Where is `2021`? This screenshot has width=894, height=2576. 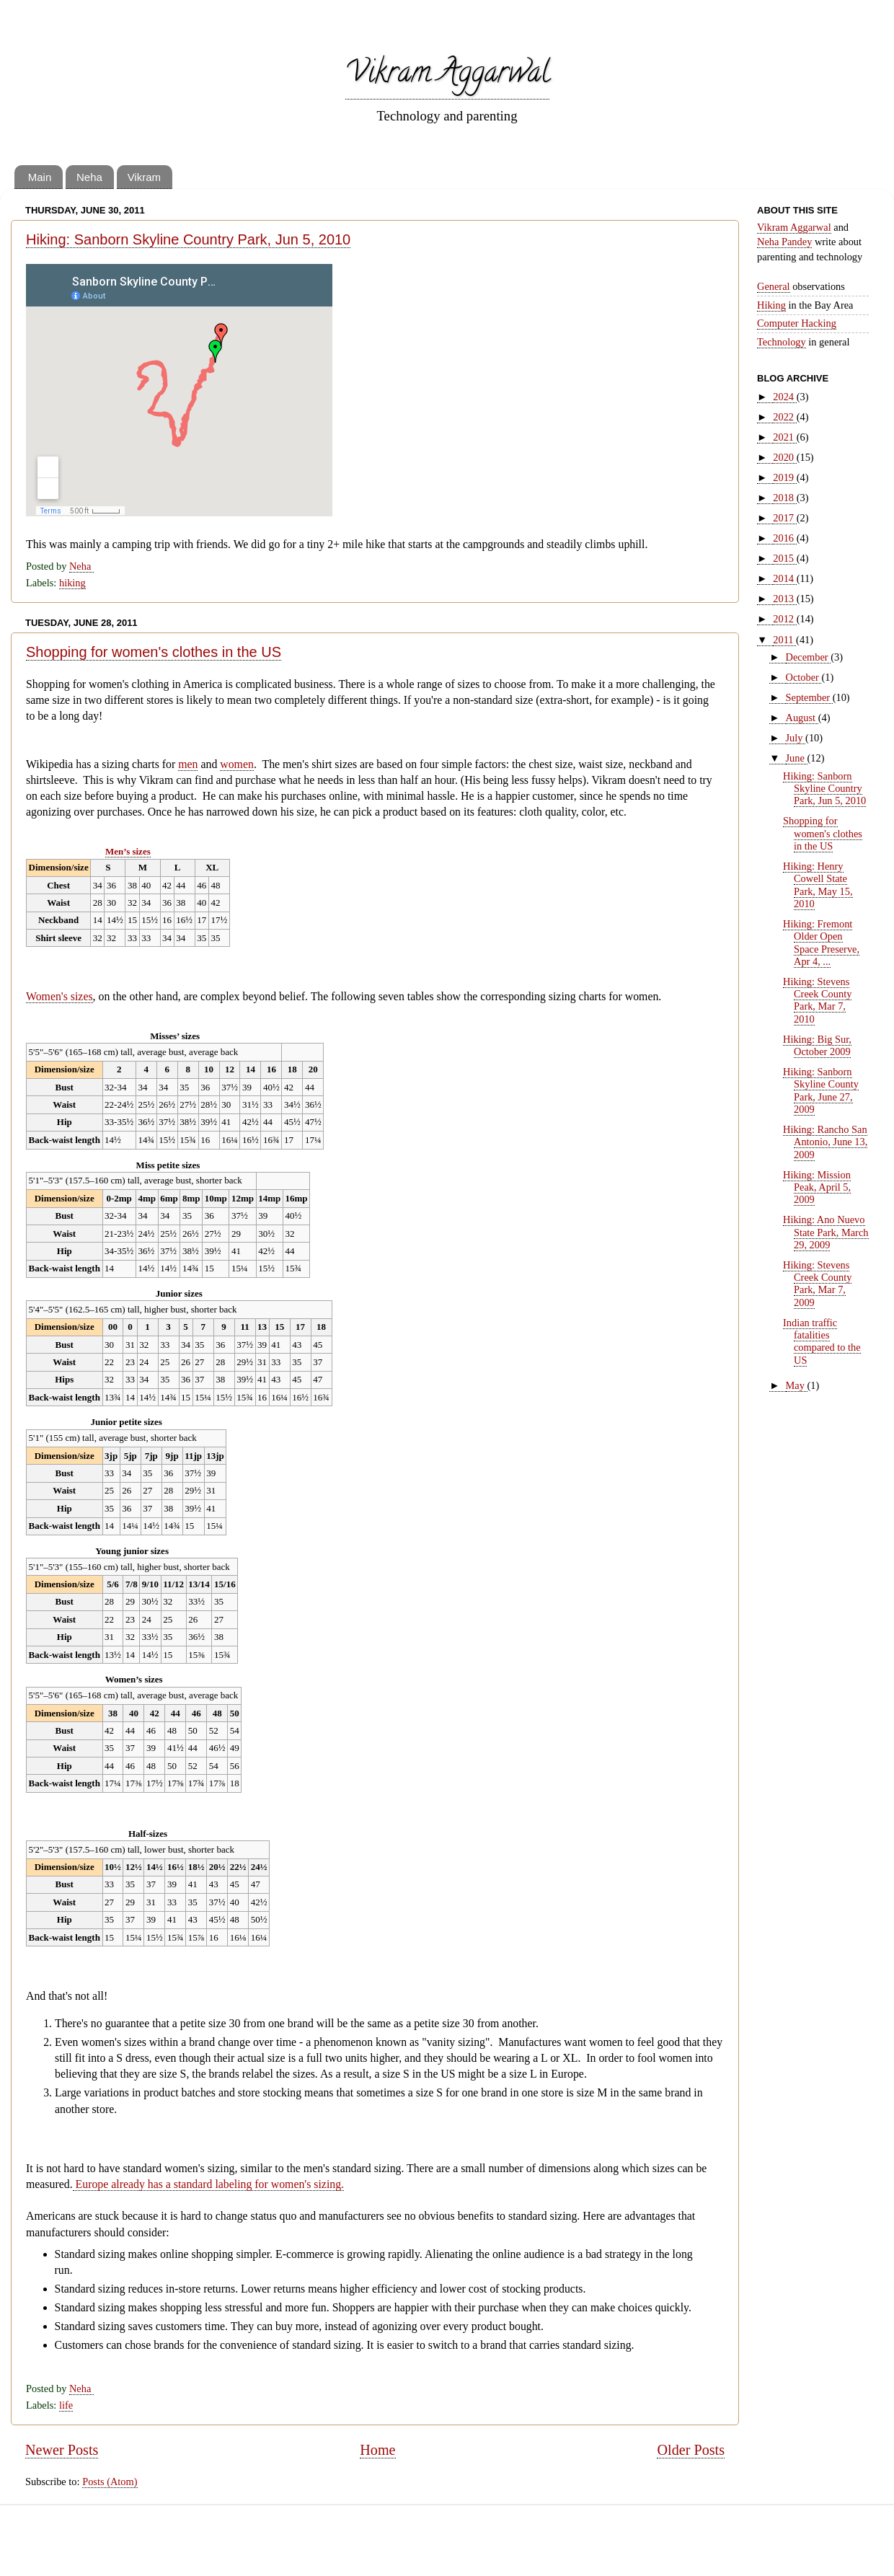
2021 is located at coordinates (784, 437).